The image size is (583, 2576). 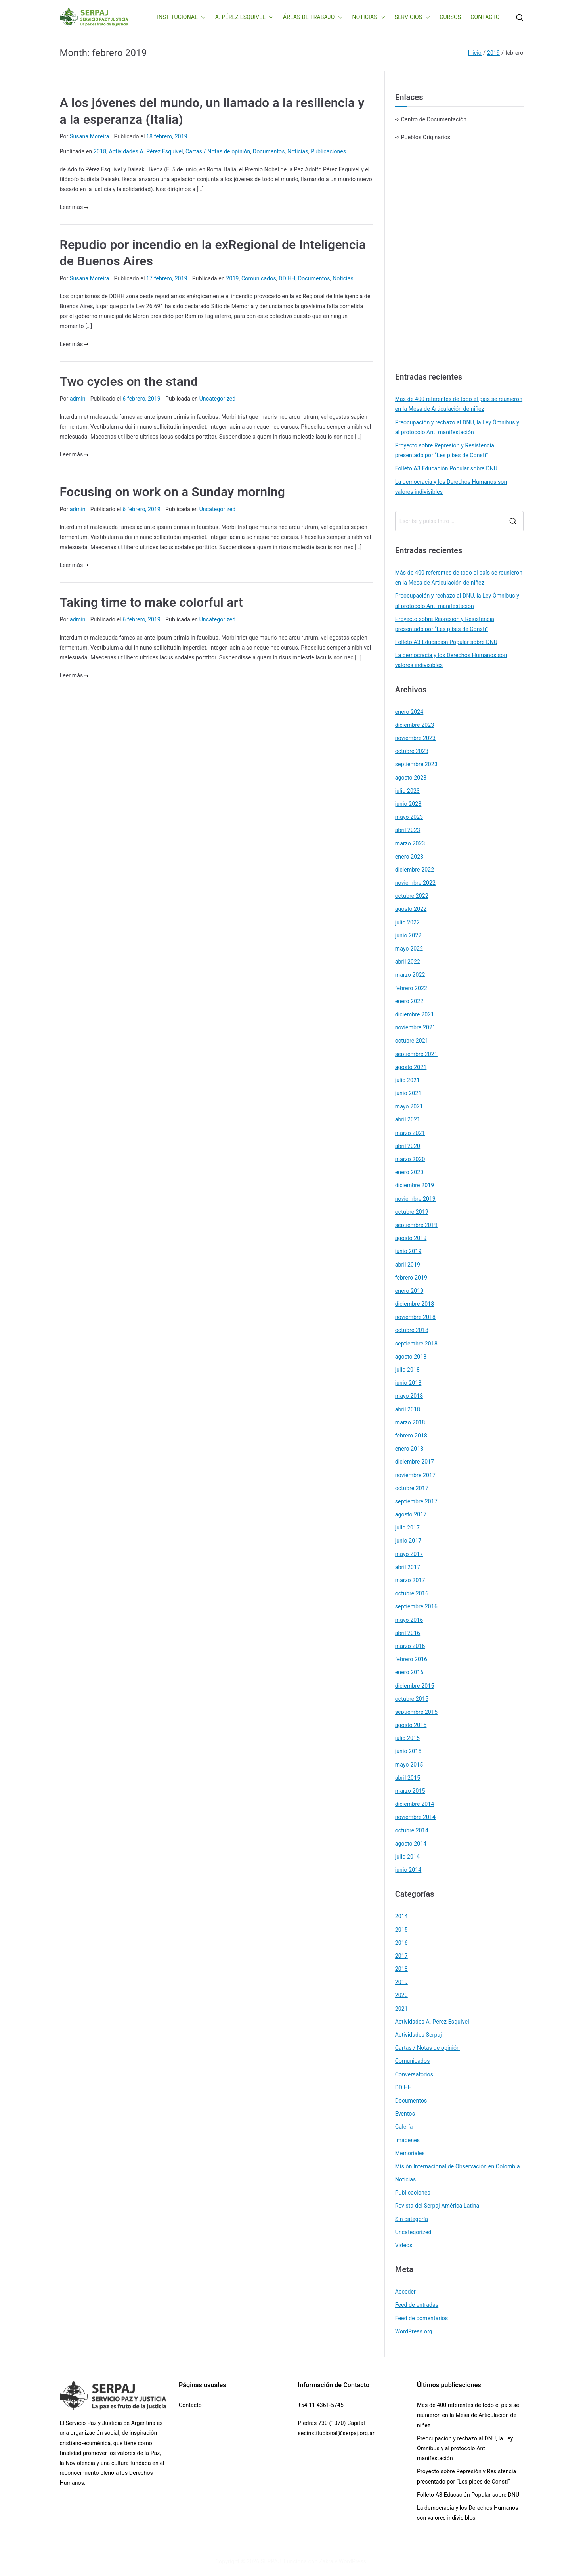 What do you see at coordinates (410, 1422) in the screenshot?
I see `marzo 2018` at bounding box center [410, 1422].